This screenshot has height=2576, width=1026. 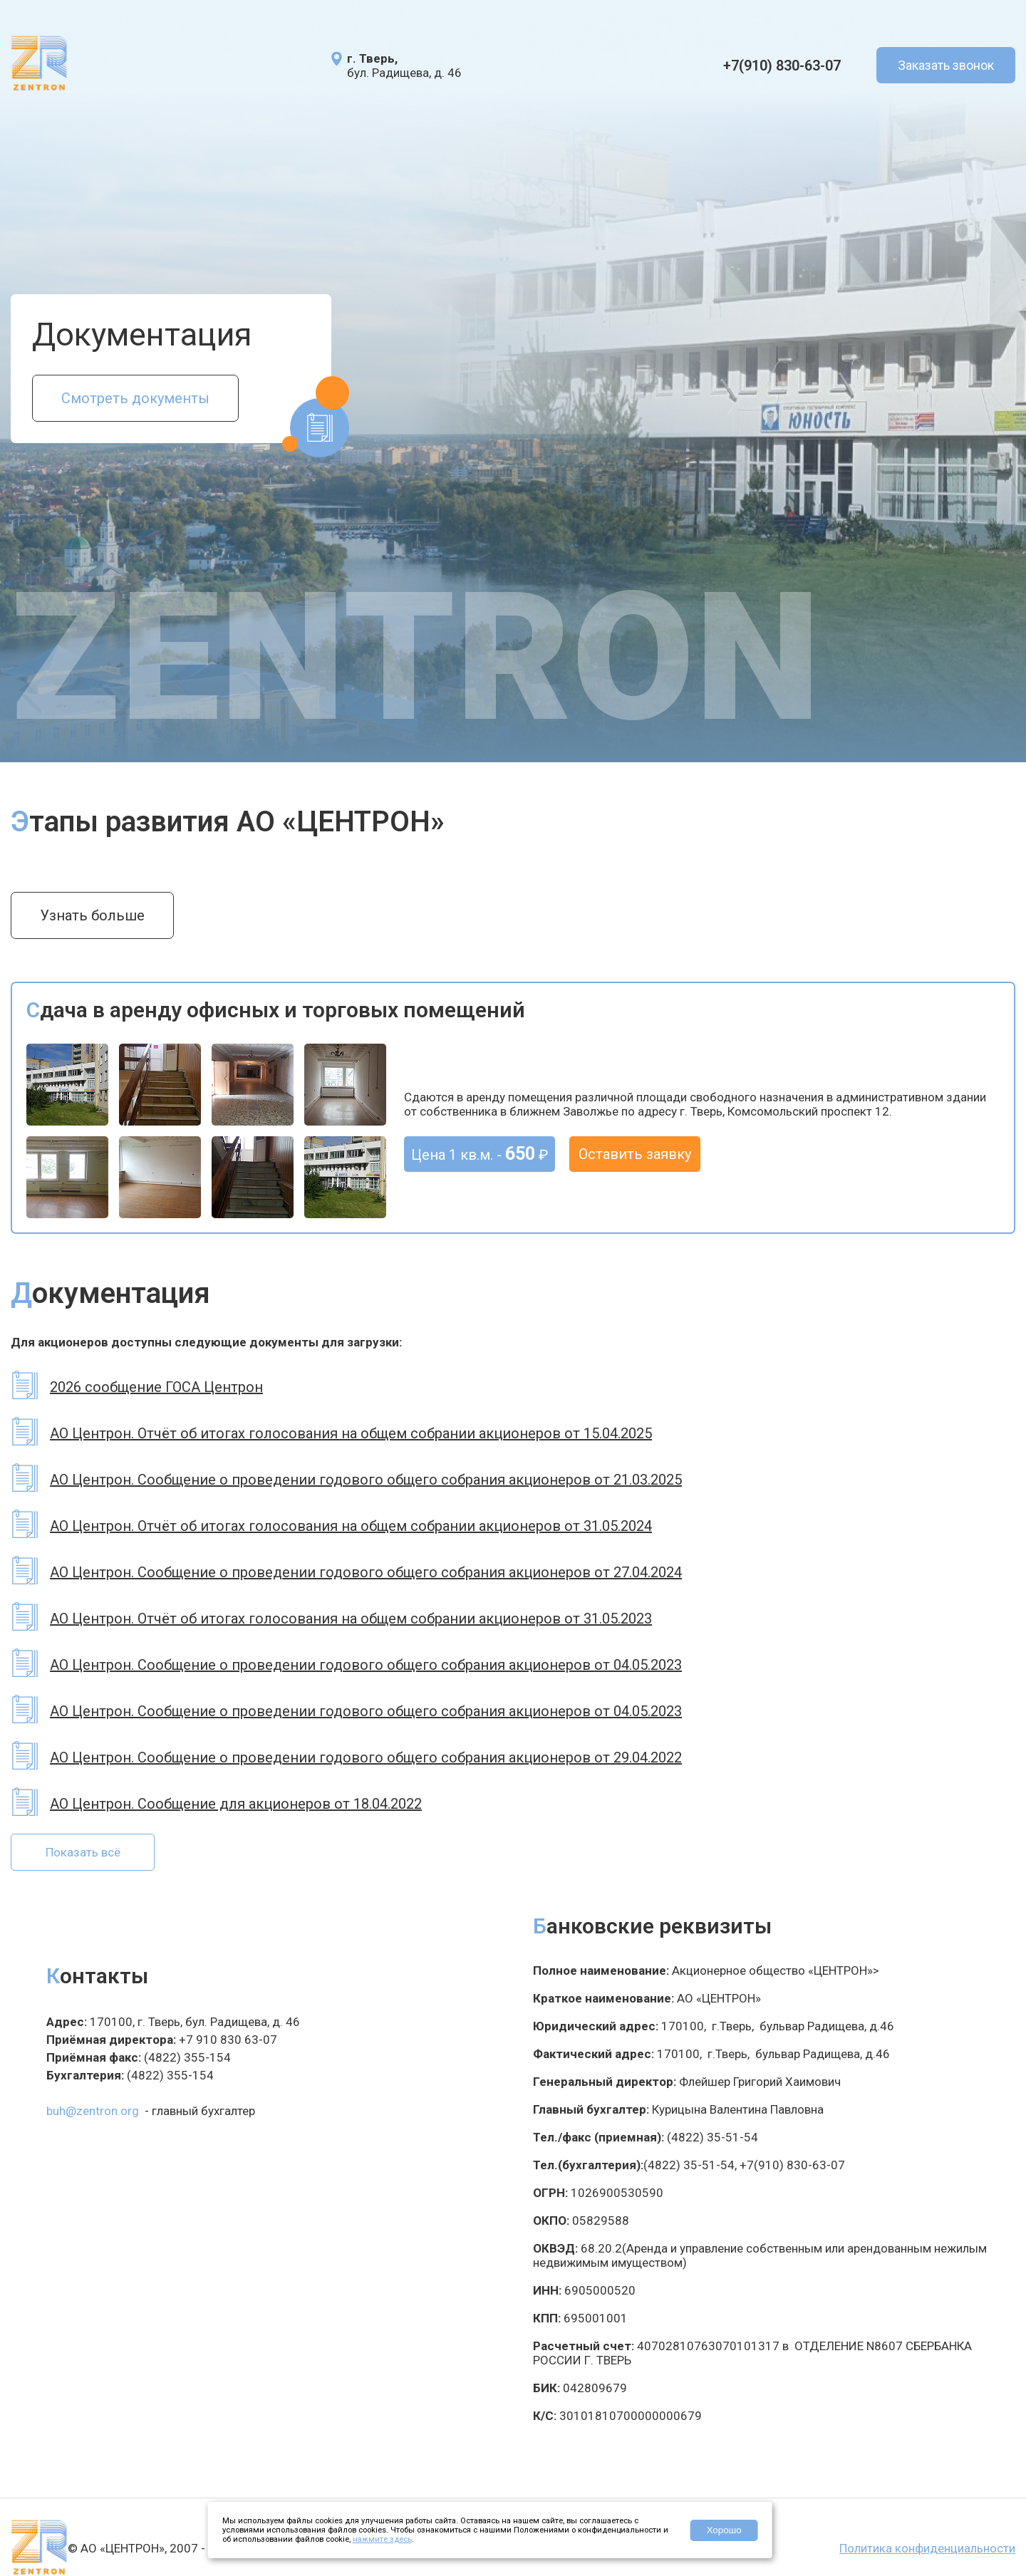 I want to click on АО Центрон. Сообщение о проведении годового общего собрания акционеров от 04.05.2023, so click(x=366, y=1664).